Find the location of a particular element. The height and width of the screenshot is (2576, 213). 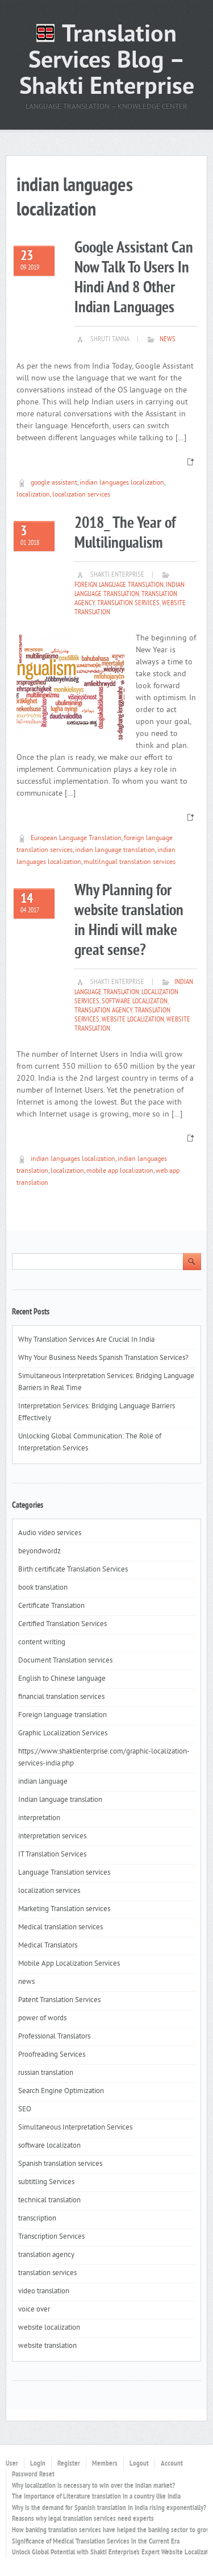

Foreign language translation is located at coordinates (119, 585).